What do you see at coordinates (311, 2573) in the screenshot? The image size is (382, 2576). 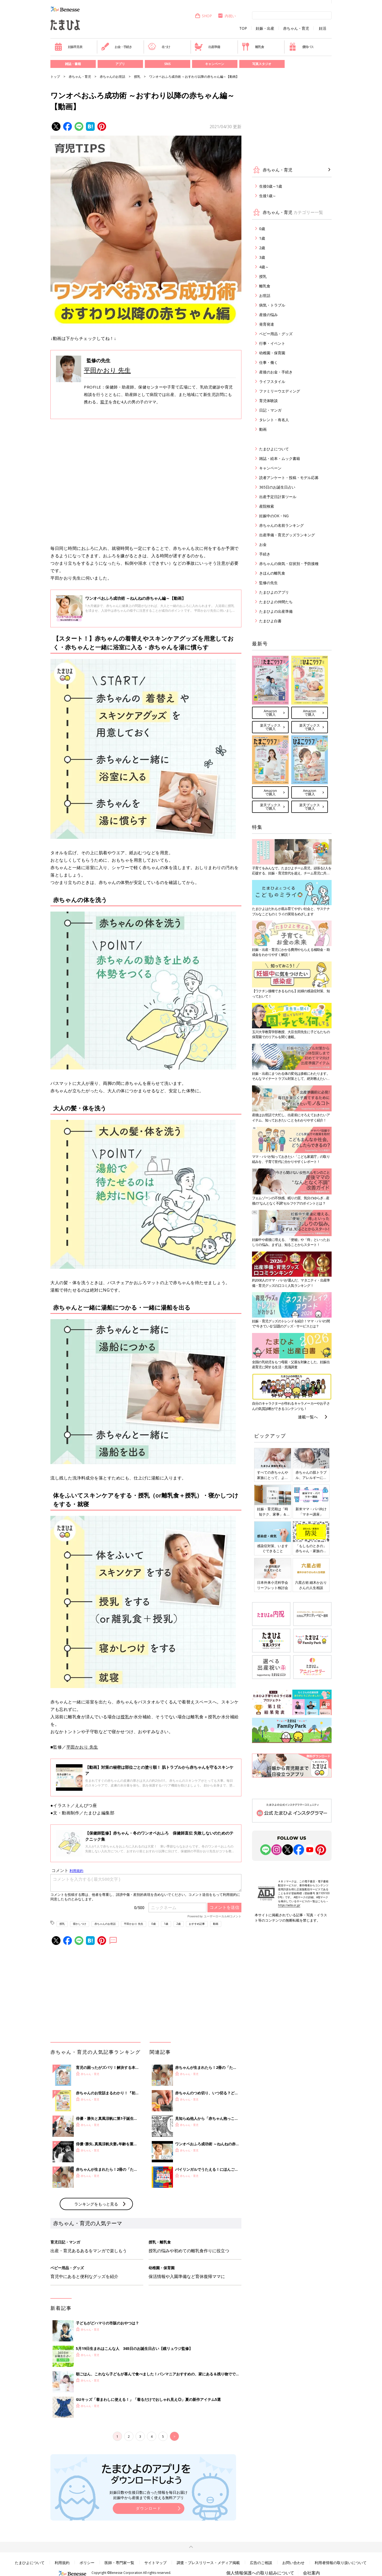 I see `会社案内` at bounding box center [311, 2573].